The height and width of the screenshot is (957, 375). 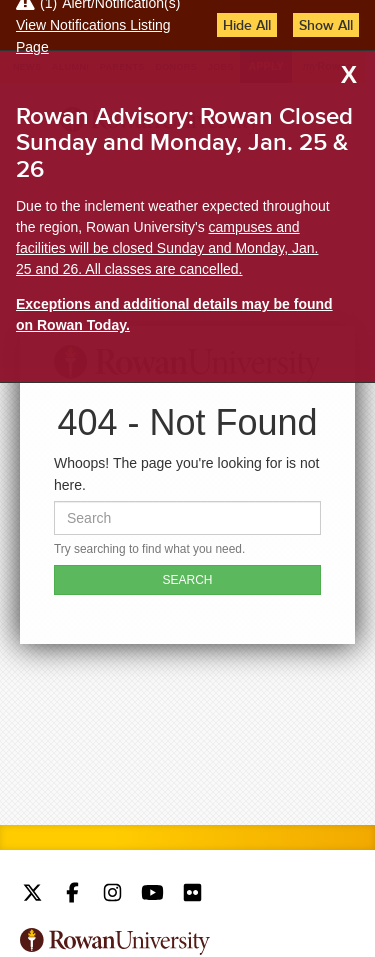 I want to click on Whoops! The page you're looking for is not here., so click(x=186, y=474).